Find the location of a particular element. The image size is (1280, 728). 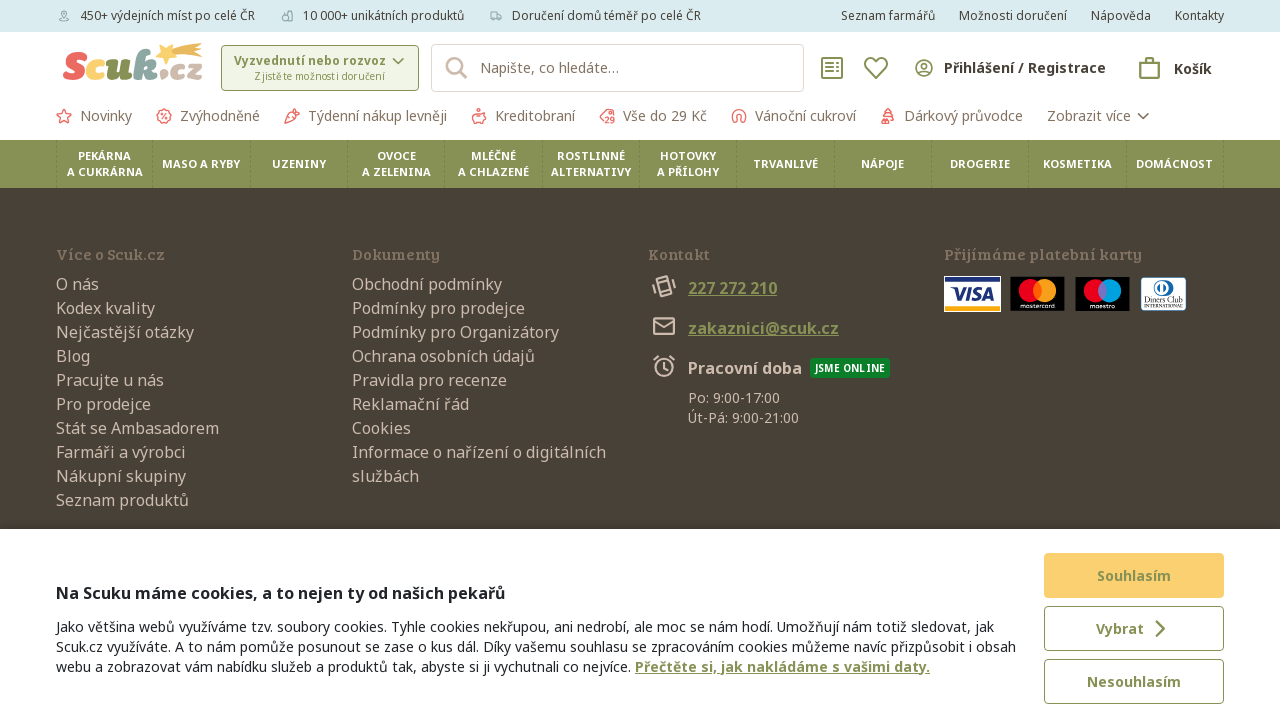

Domácnost is located at coordinates (1174, 163).